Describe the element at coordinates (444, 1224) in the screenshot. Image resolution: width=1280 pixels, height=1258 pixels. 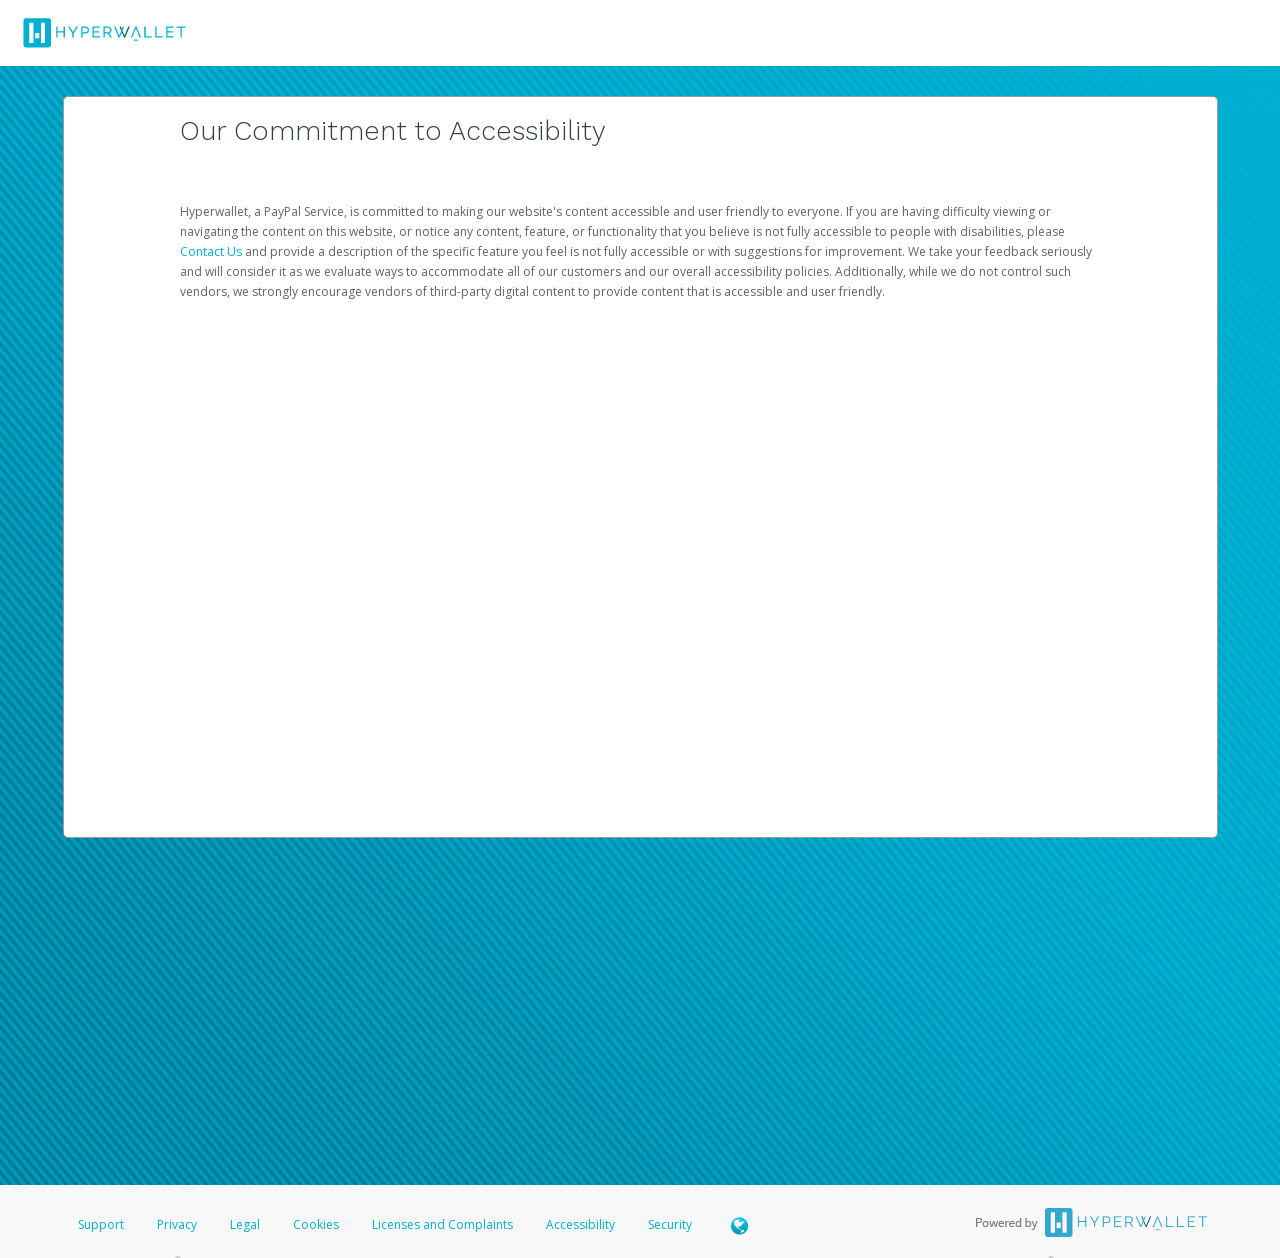
I see `Licenses and Complaints` at that location.